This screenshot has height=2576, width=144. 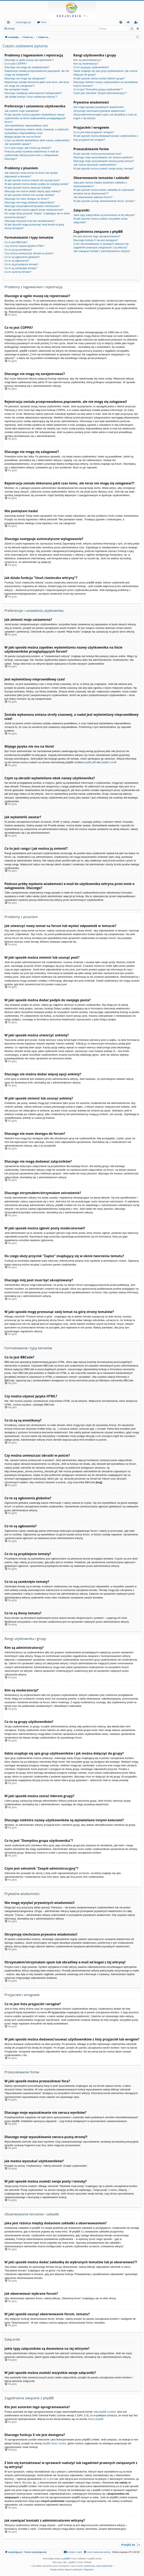 What do you see at coordinates (85, 63) in the screenshot?
I see `Kim są moderatorzy?` at bounding box center [85, 63].